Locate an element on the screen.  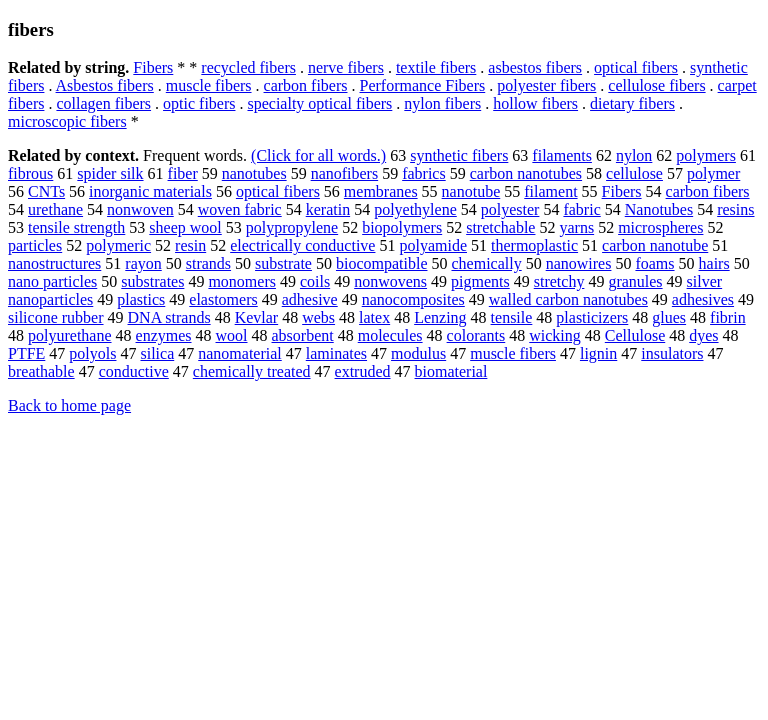
nylon is located at coordinates (634, 155).